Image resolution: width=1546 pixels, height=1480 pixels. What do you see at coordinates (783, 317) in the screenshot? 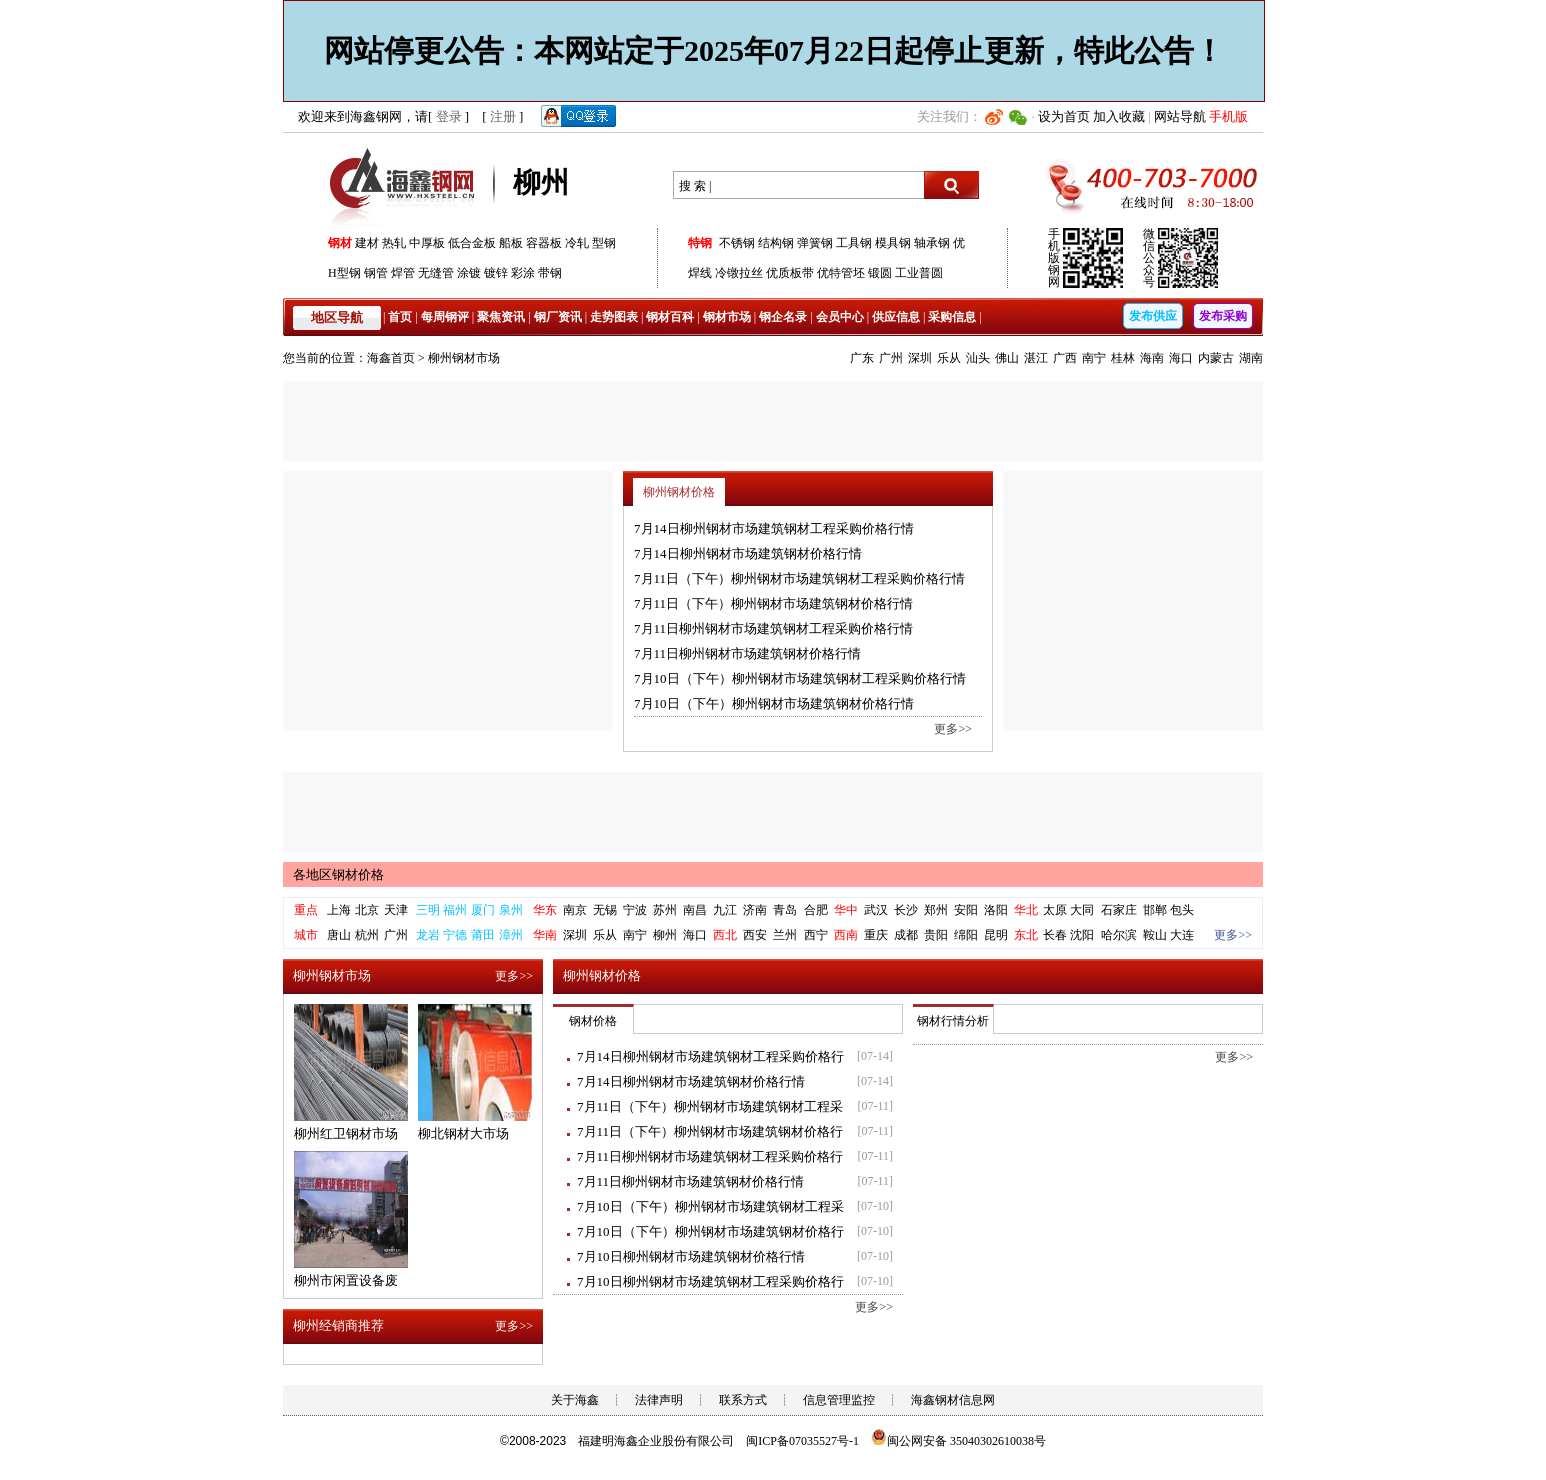
I see `钢企名录` at bounding box center [783, 317].